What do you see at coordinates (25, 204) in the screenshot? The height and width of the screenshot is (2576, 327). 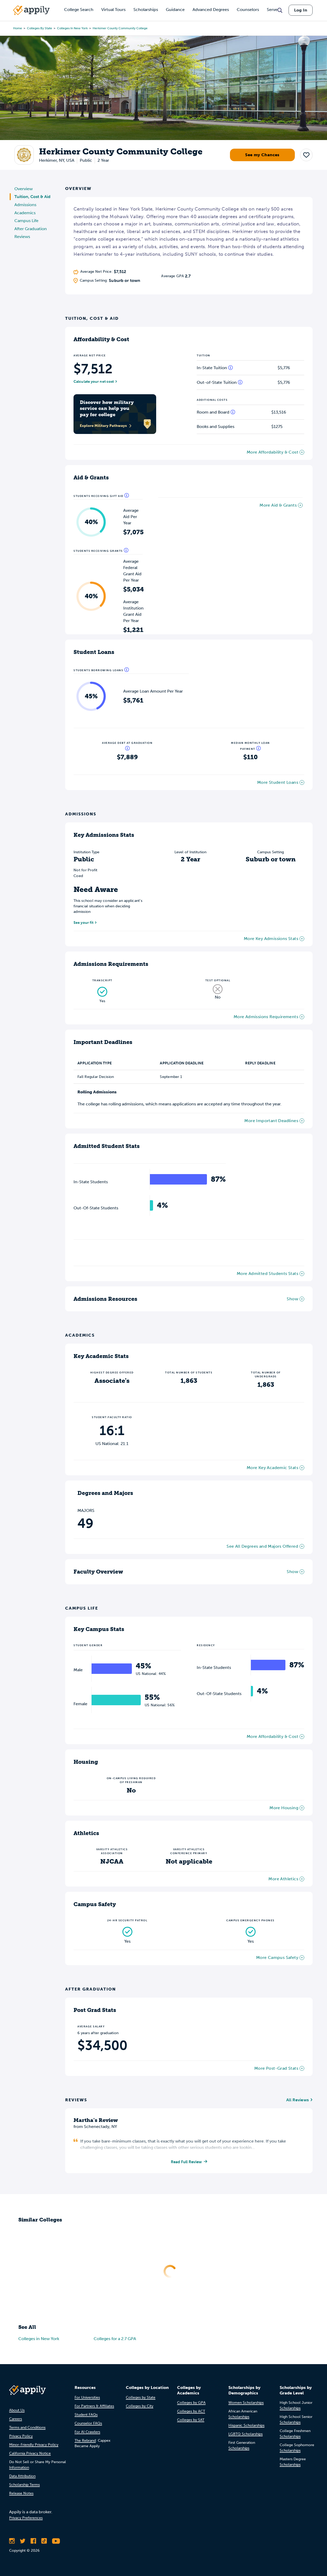 I see `Admissions` at bounding box center [25, 204].